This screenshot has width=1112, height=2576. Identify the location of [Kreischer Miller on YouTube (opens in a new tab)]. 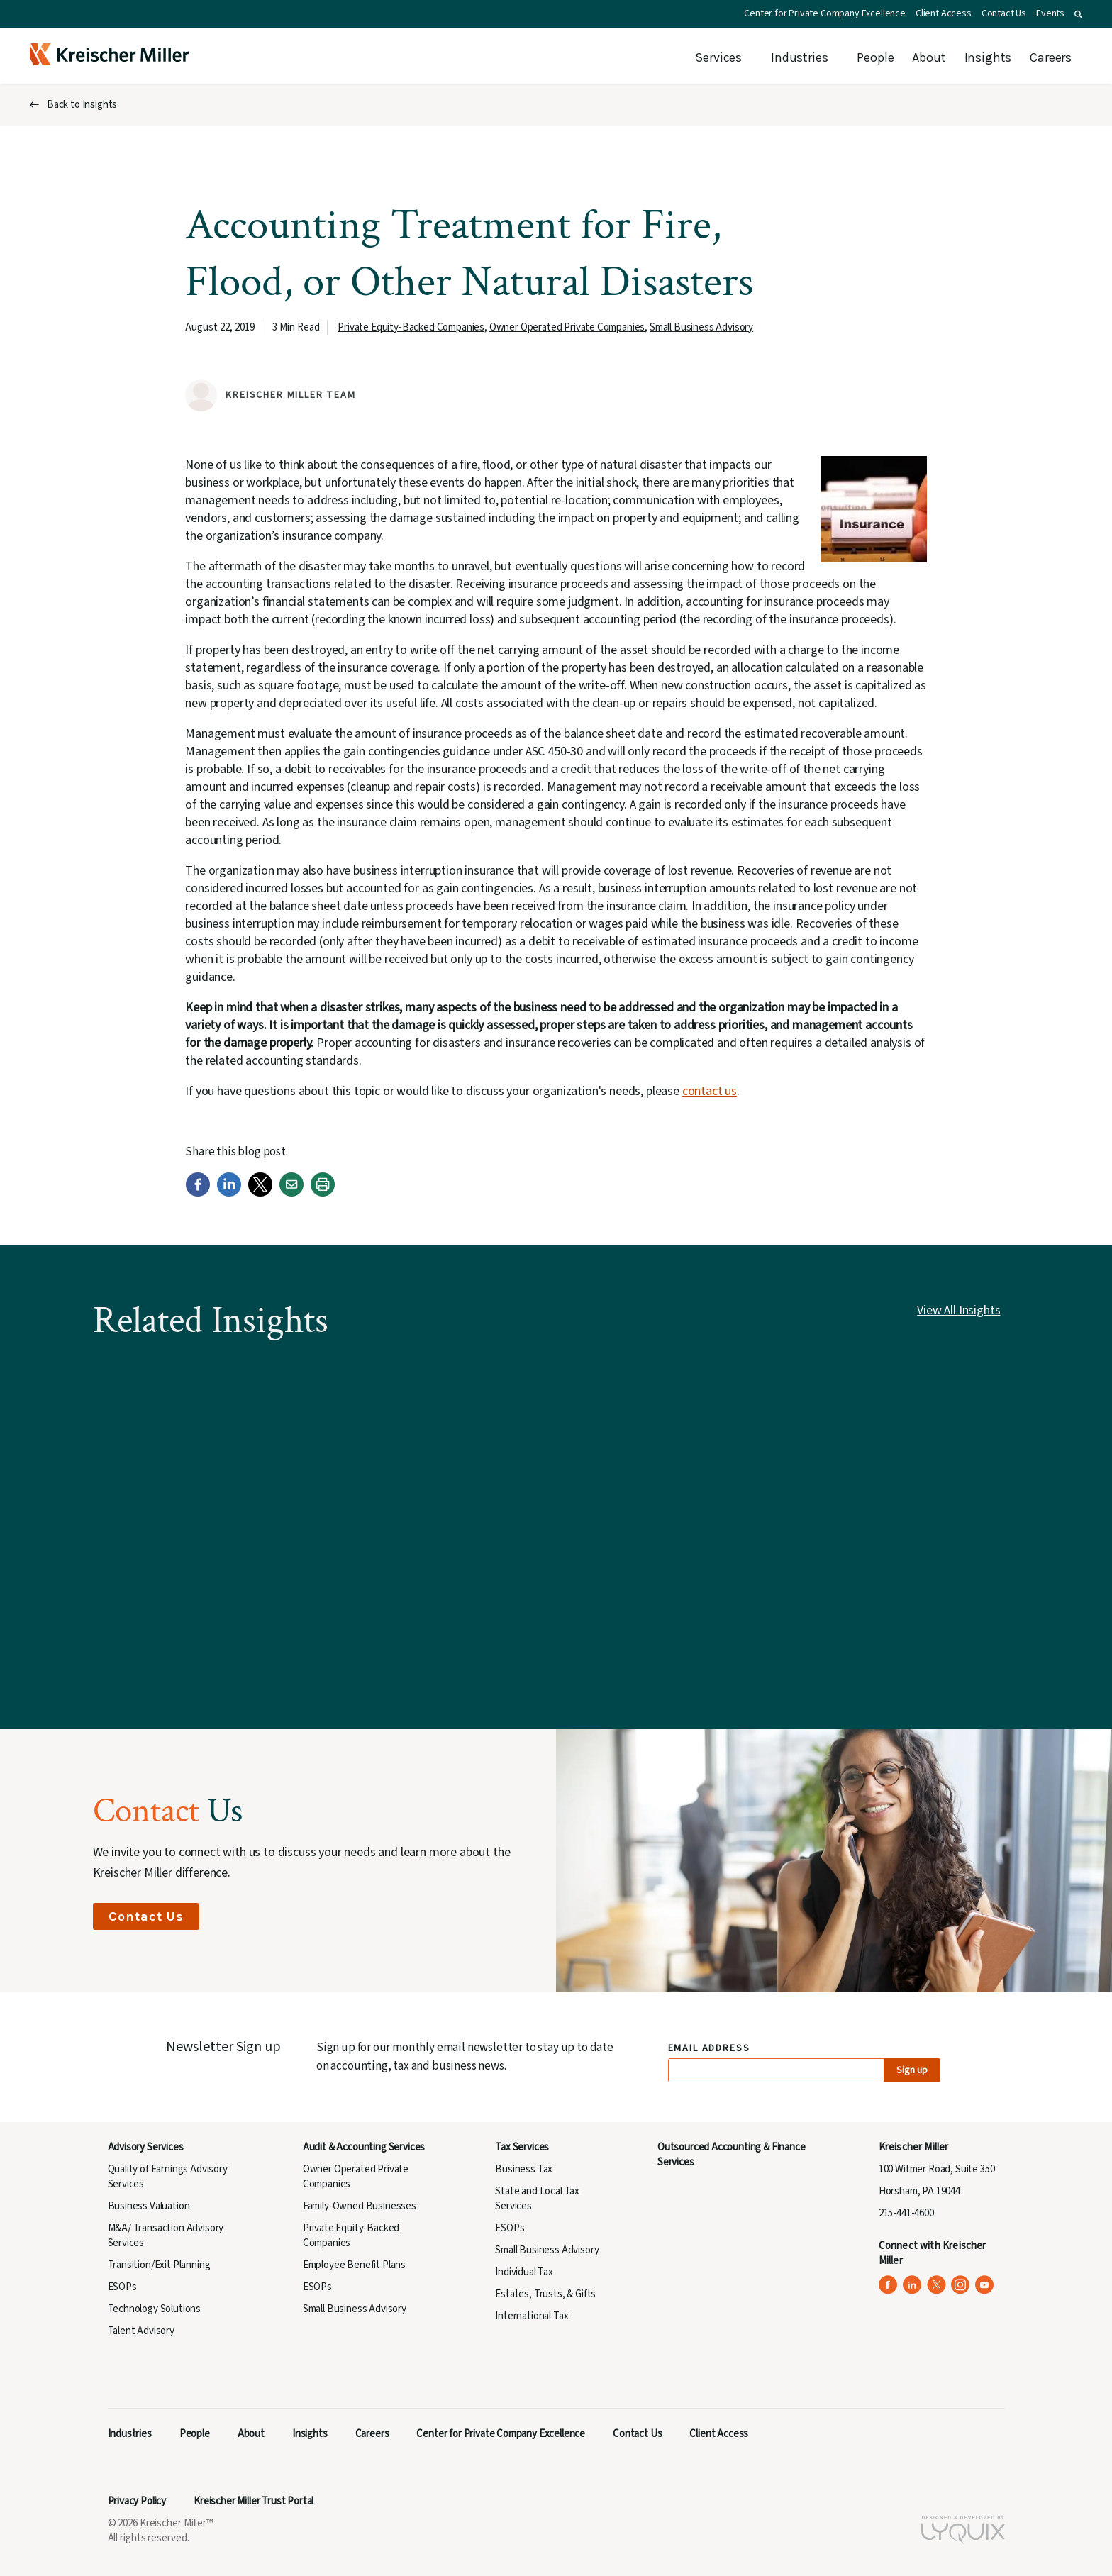
(984, 2284).